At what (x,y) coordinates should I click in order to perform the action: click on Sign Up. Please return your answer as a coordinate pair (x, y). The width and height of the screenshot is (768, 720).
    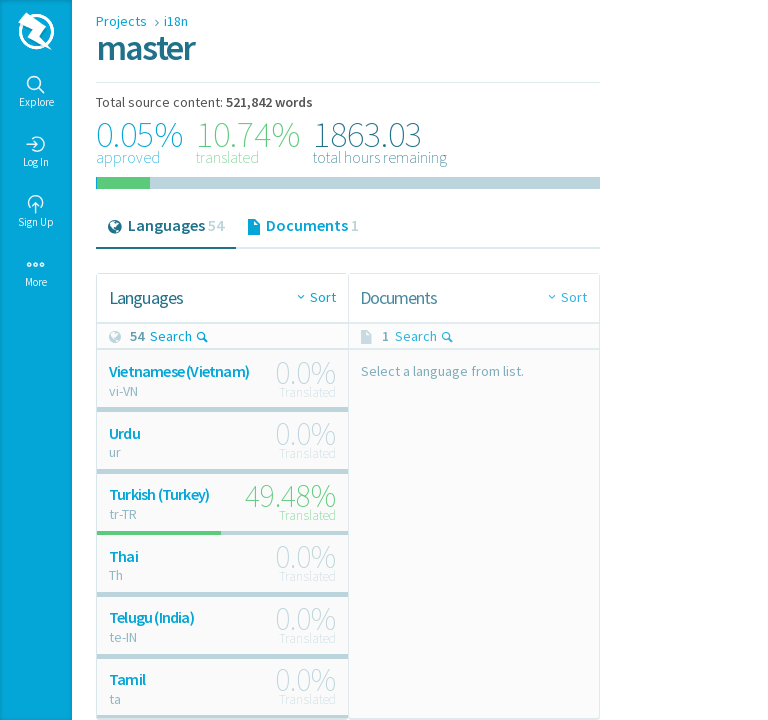
    Looking at the image, I should click on (36, 212).